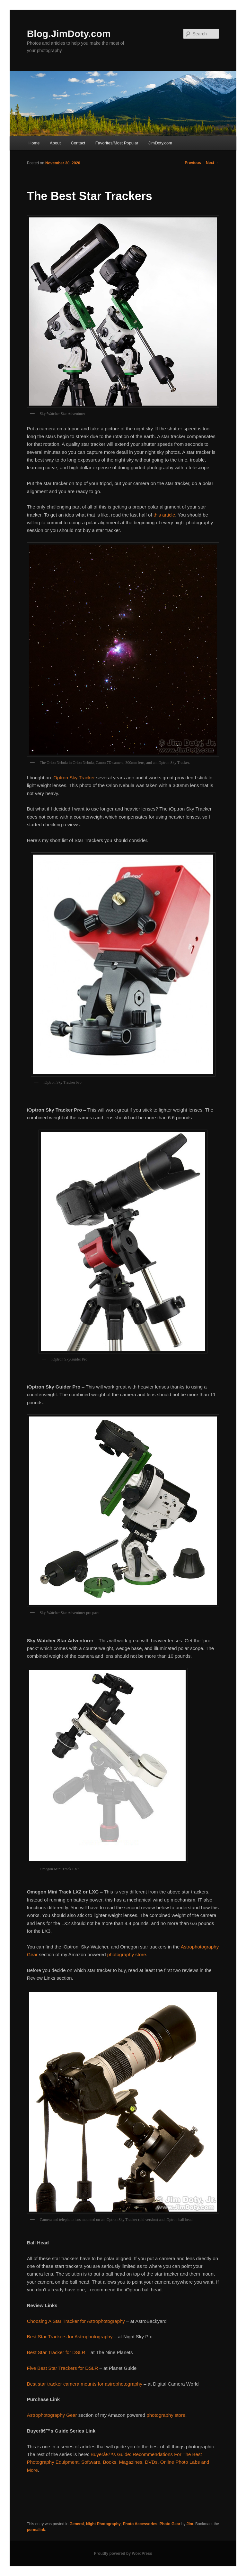 The height and width of the screenshot is (2576, 246). Describe the element at coordinates (126, 1954) in the screenshot. I see `photography store` at that location.